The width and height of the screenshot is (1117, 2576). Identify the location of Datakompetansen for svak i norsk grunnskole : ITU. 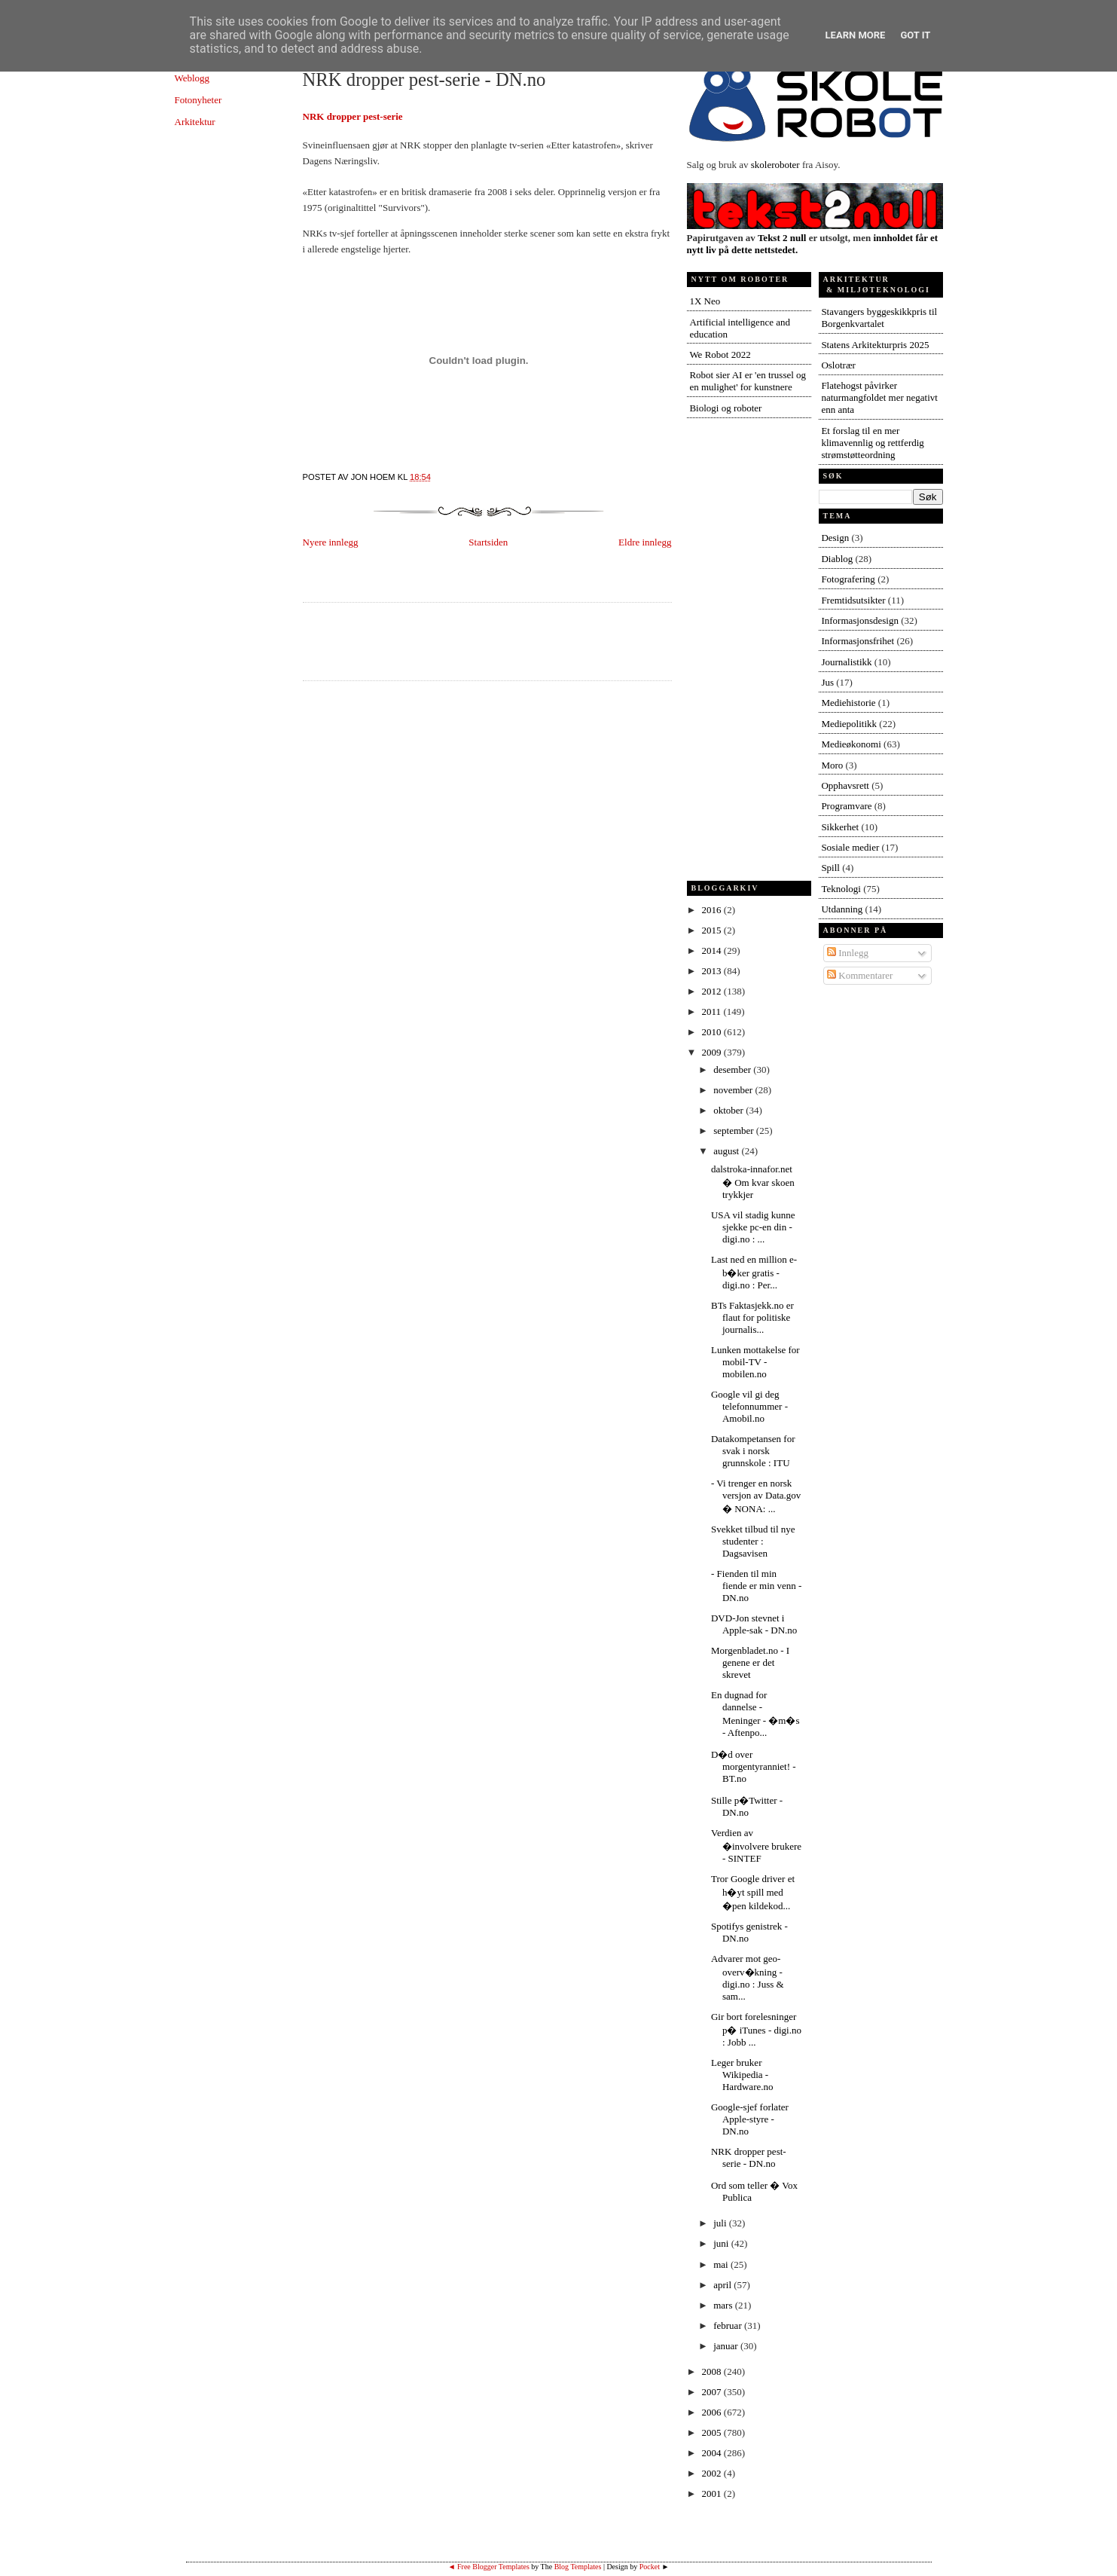
(753, 1450).